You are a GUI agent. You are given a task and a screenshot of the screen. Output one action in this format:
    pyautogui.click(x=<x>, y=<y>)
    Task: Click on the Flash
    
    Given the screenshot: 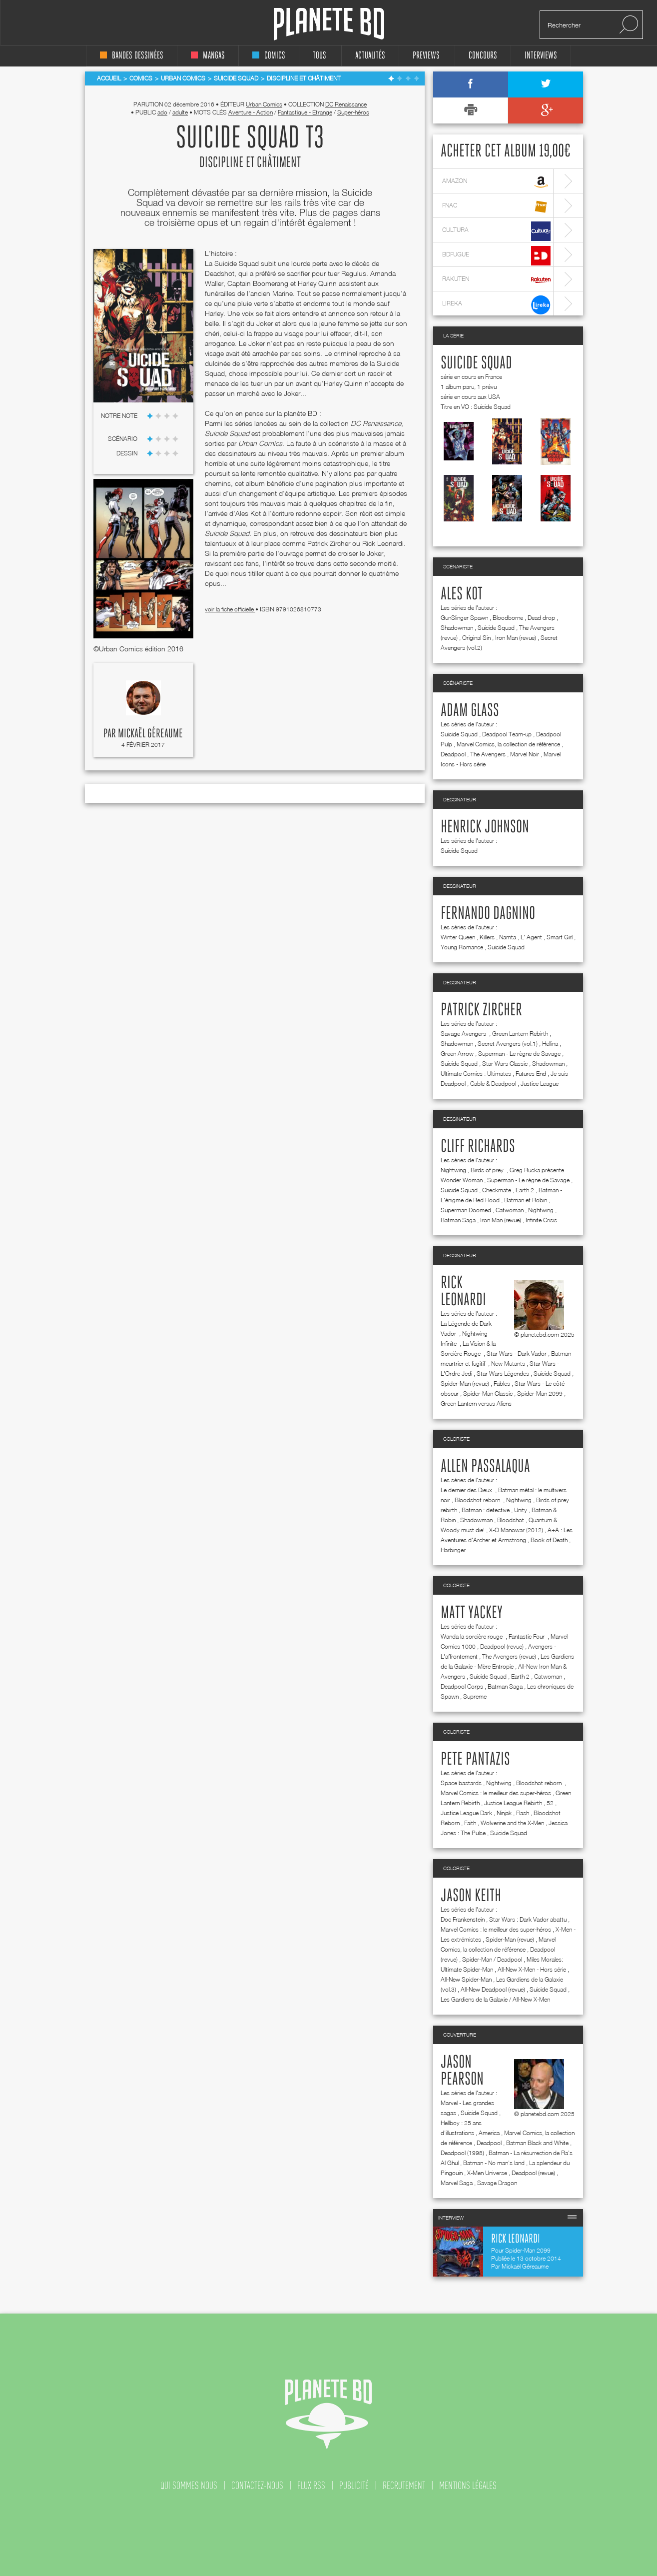 What is the action you would take?
    pyautogui.click(x=522, y=1813)
    